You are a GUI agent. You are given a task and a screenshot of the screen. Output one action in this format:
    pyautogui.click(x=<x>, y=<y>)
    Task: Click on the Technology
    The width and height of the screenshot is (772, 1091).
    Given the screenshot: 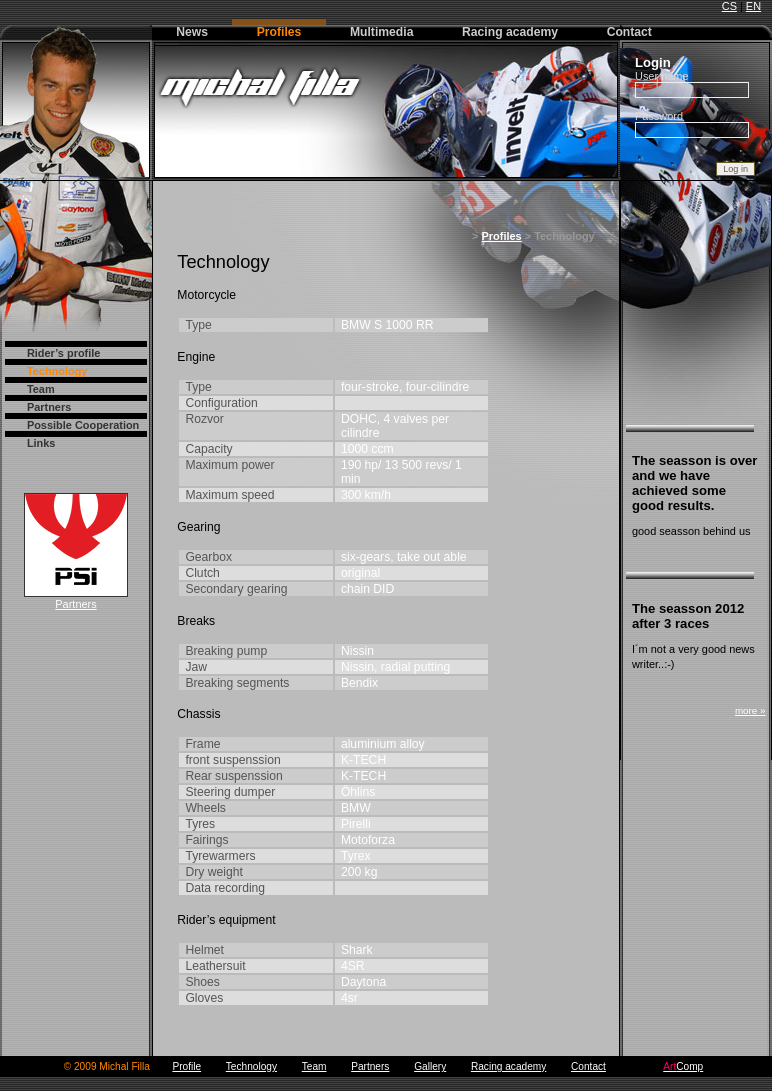 What is the action you would take?
    pyautogui.click(x=57, y=371)
    